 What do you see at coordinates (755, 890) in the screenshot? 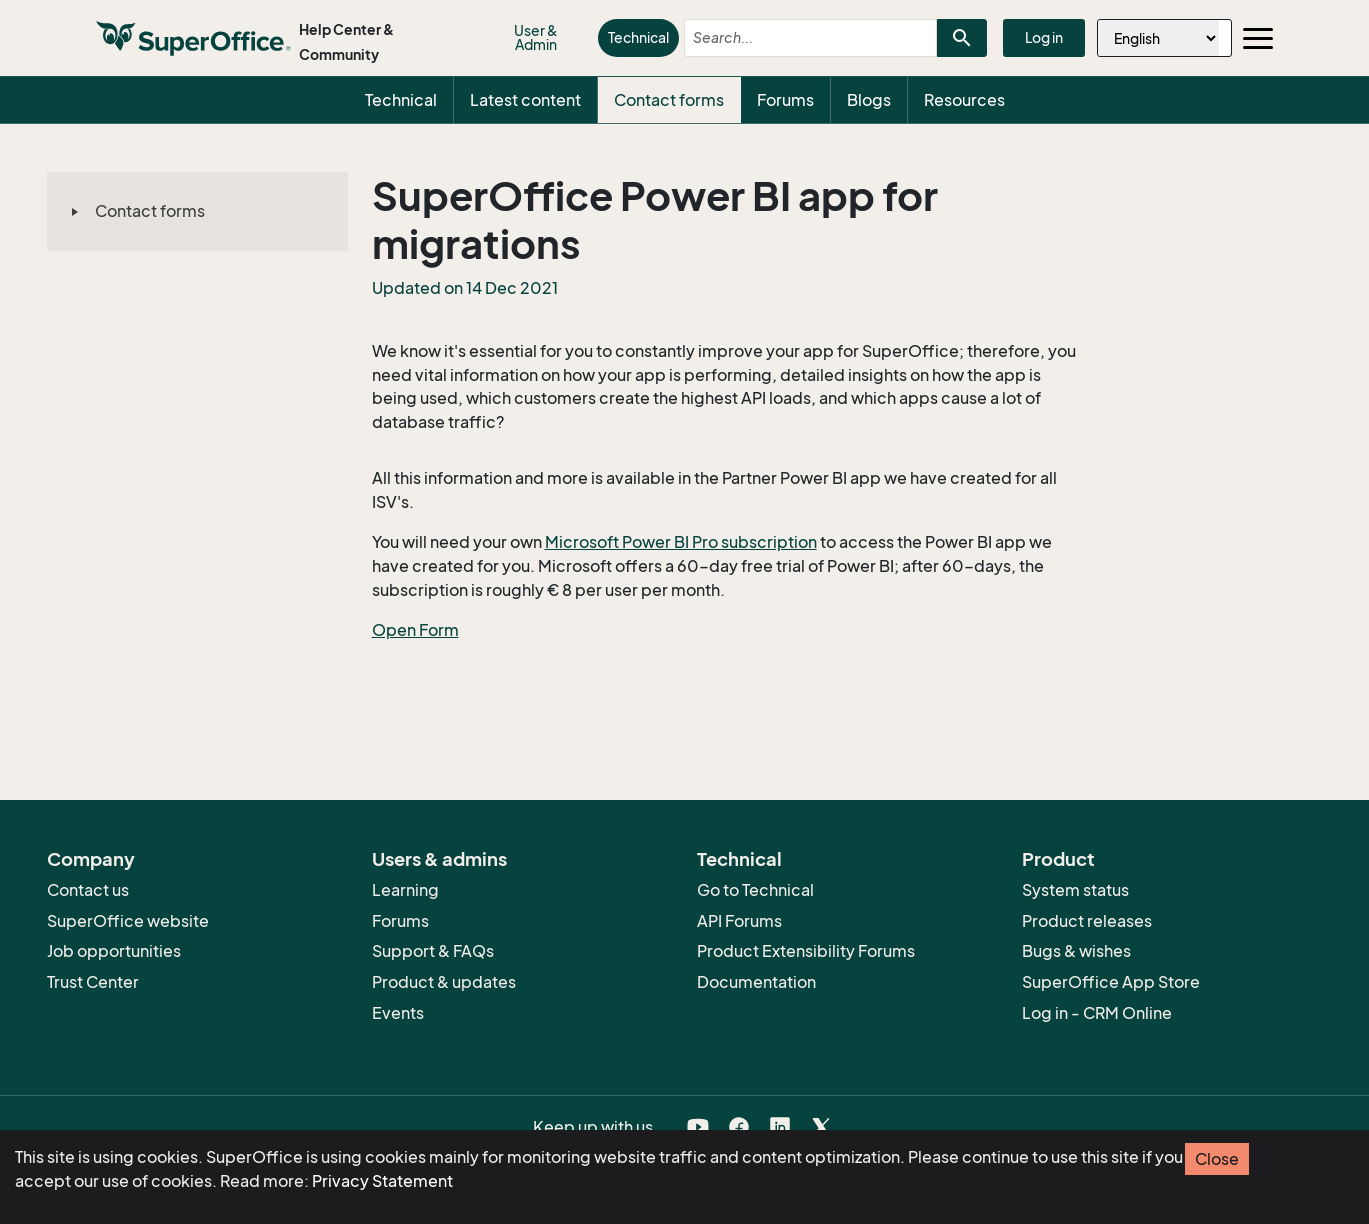
I see `Go to Technical` at bounding box center [755, 890].